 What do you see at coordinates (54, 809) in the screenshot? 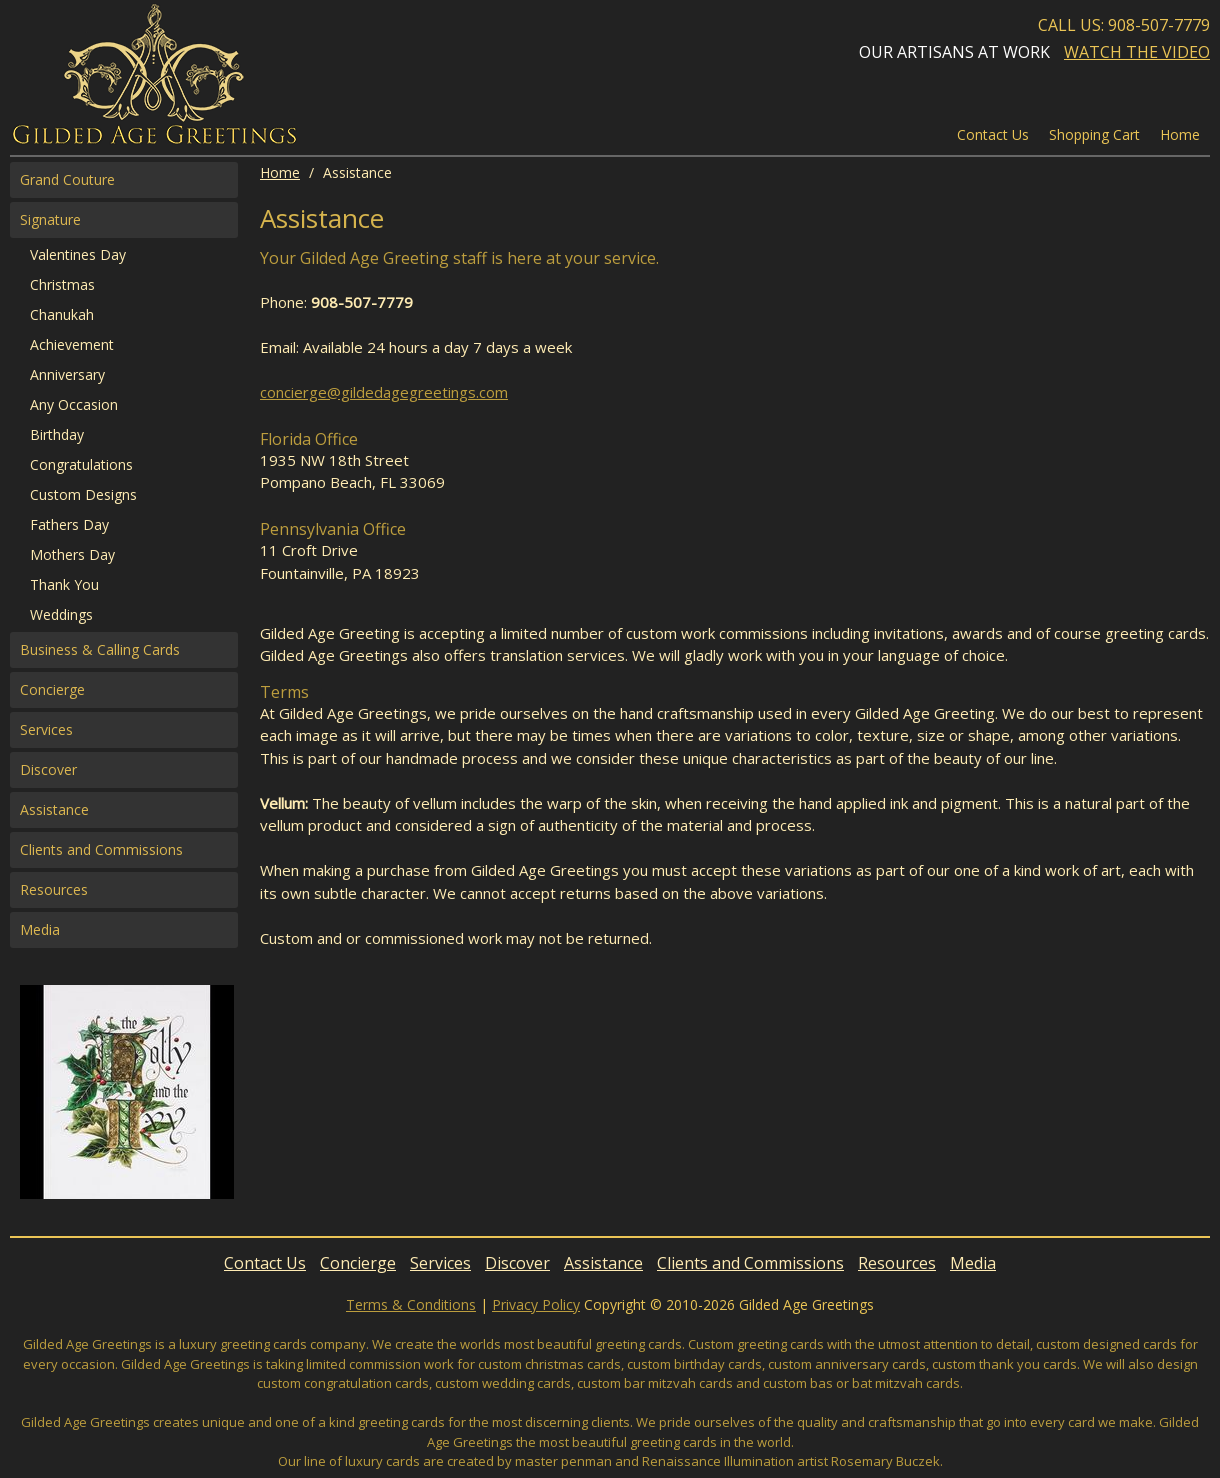
I see `Assistance` at bounding box center [54, 809].